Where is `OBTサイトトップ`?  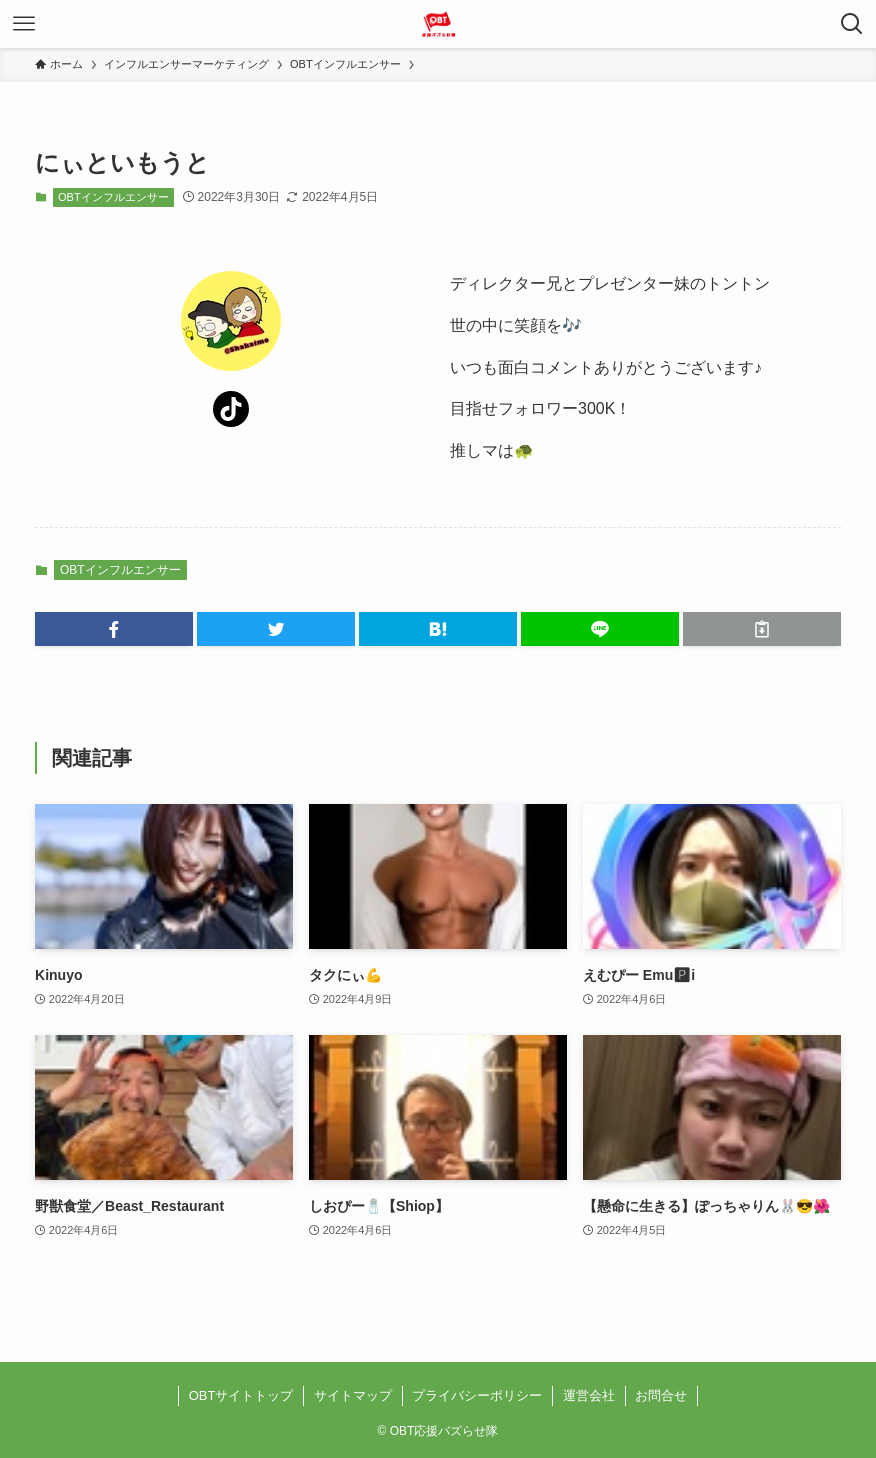
OBTサイトトップ is located at coordinates (241, 1395).